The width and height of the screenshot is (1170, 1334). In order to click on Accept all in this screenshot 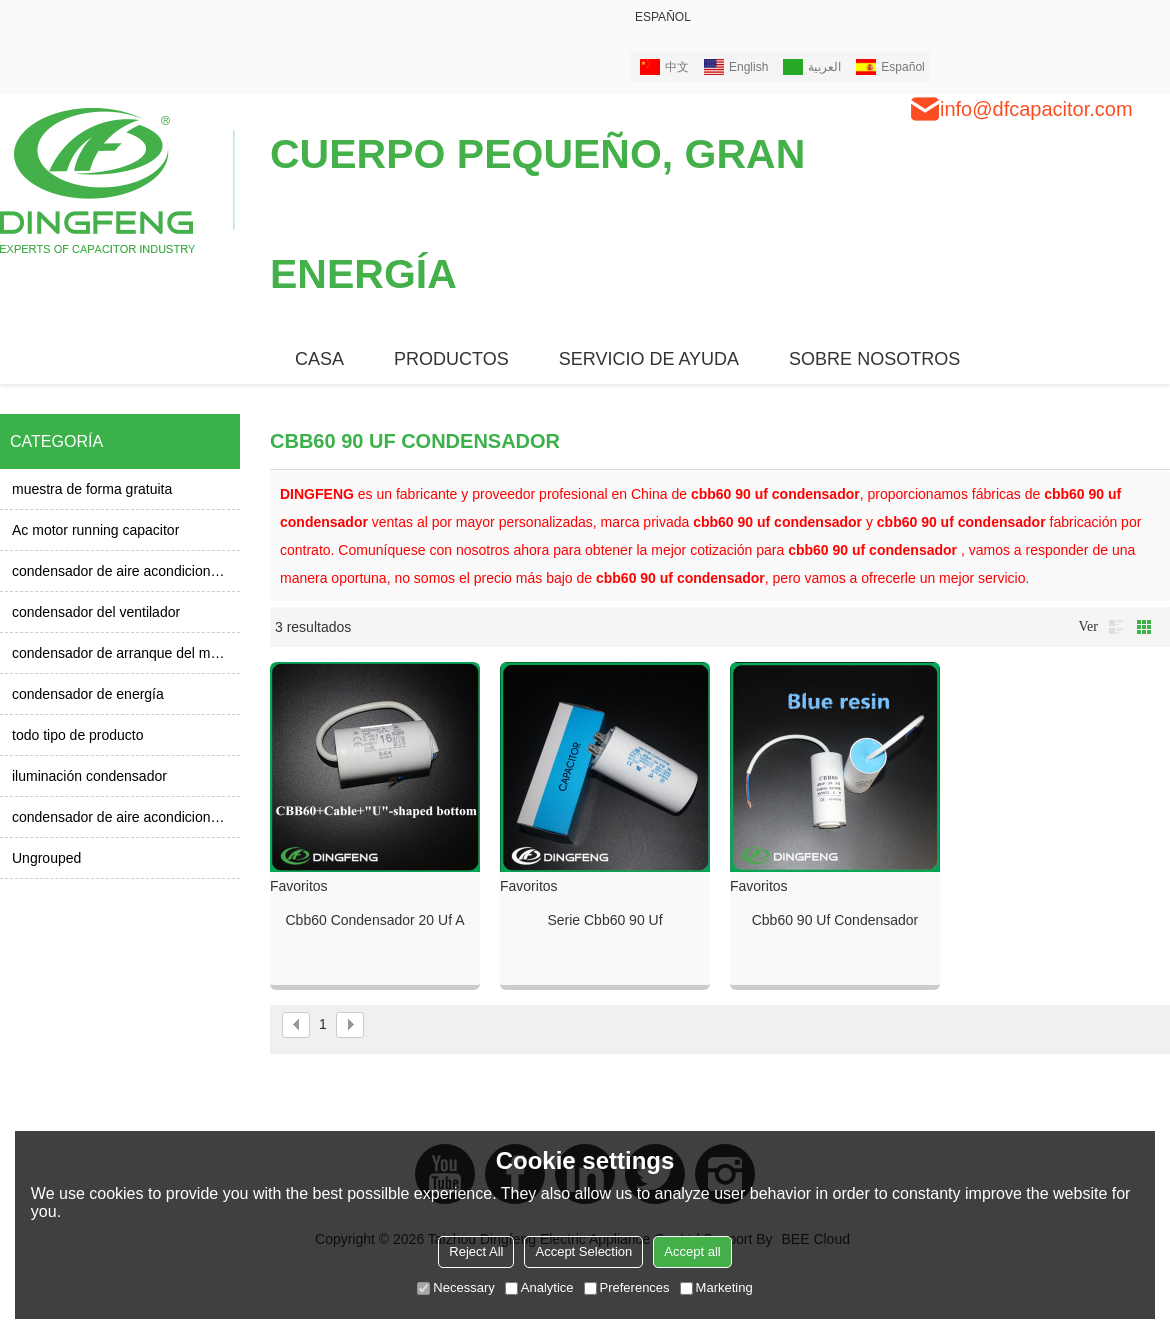, I will do `click(692, 1251)`.